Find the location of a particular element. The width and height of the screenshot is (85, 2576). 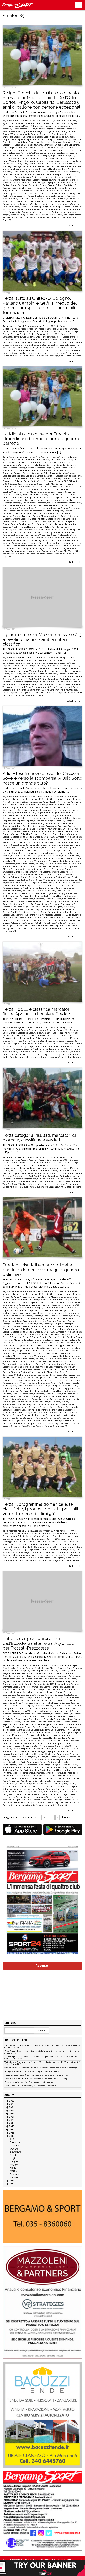

Celadina is located at coordinates (19, 145).